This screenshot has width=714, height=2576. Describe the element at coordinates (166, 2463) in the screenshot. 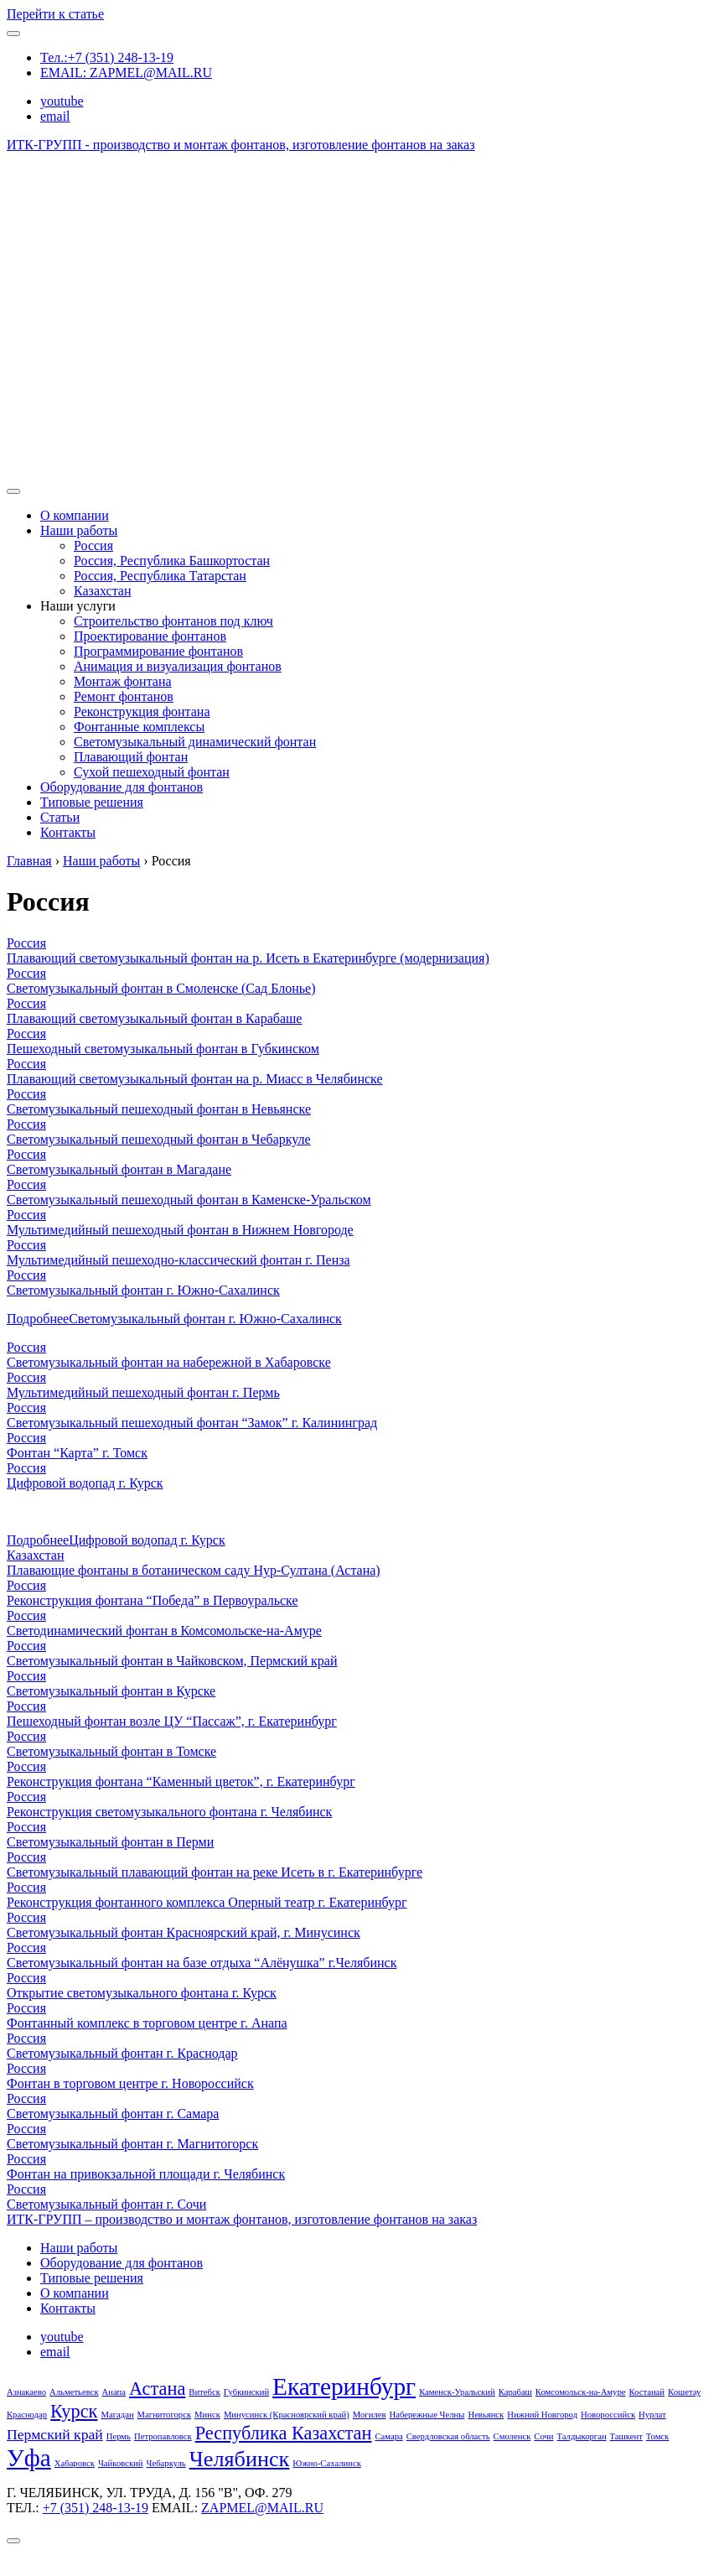

I see `Чебаркуль [Чебаркуль (1 элемент)]` at that location.